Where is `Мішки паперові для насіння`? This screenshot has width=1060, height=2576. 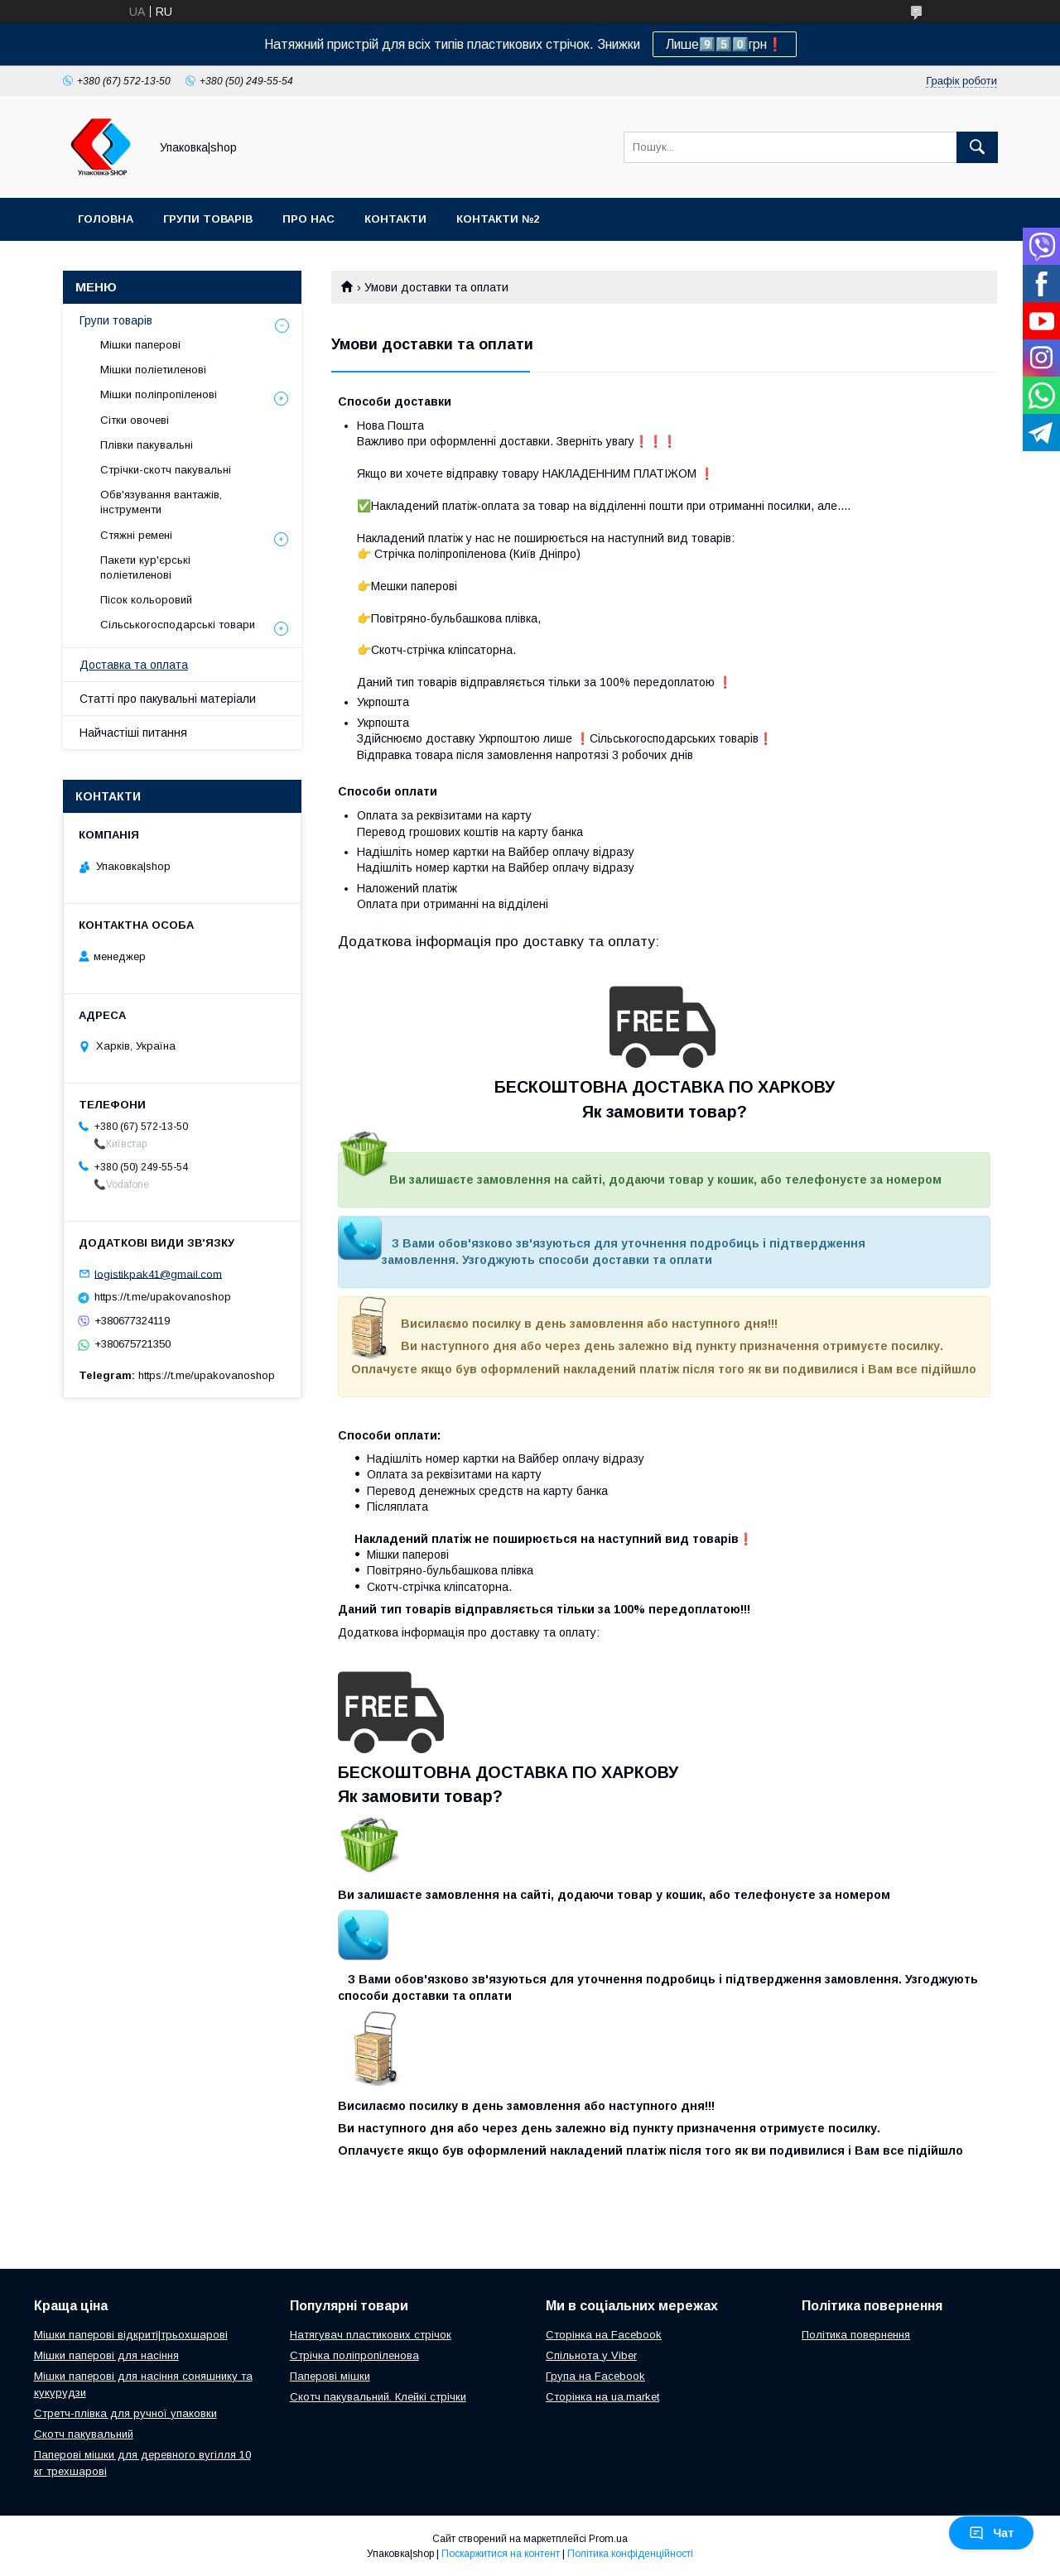 Мішки паперові для насіння is located at coordinates (106, 2355).